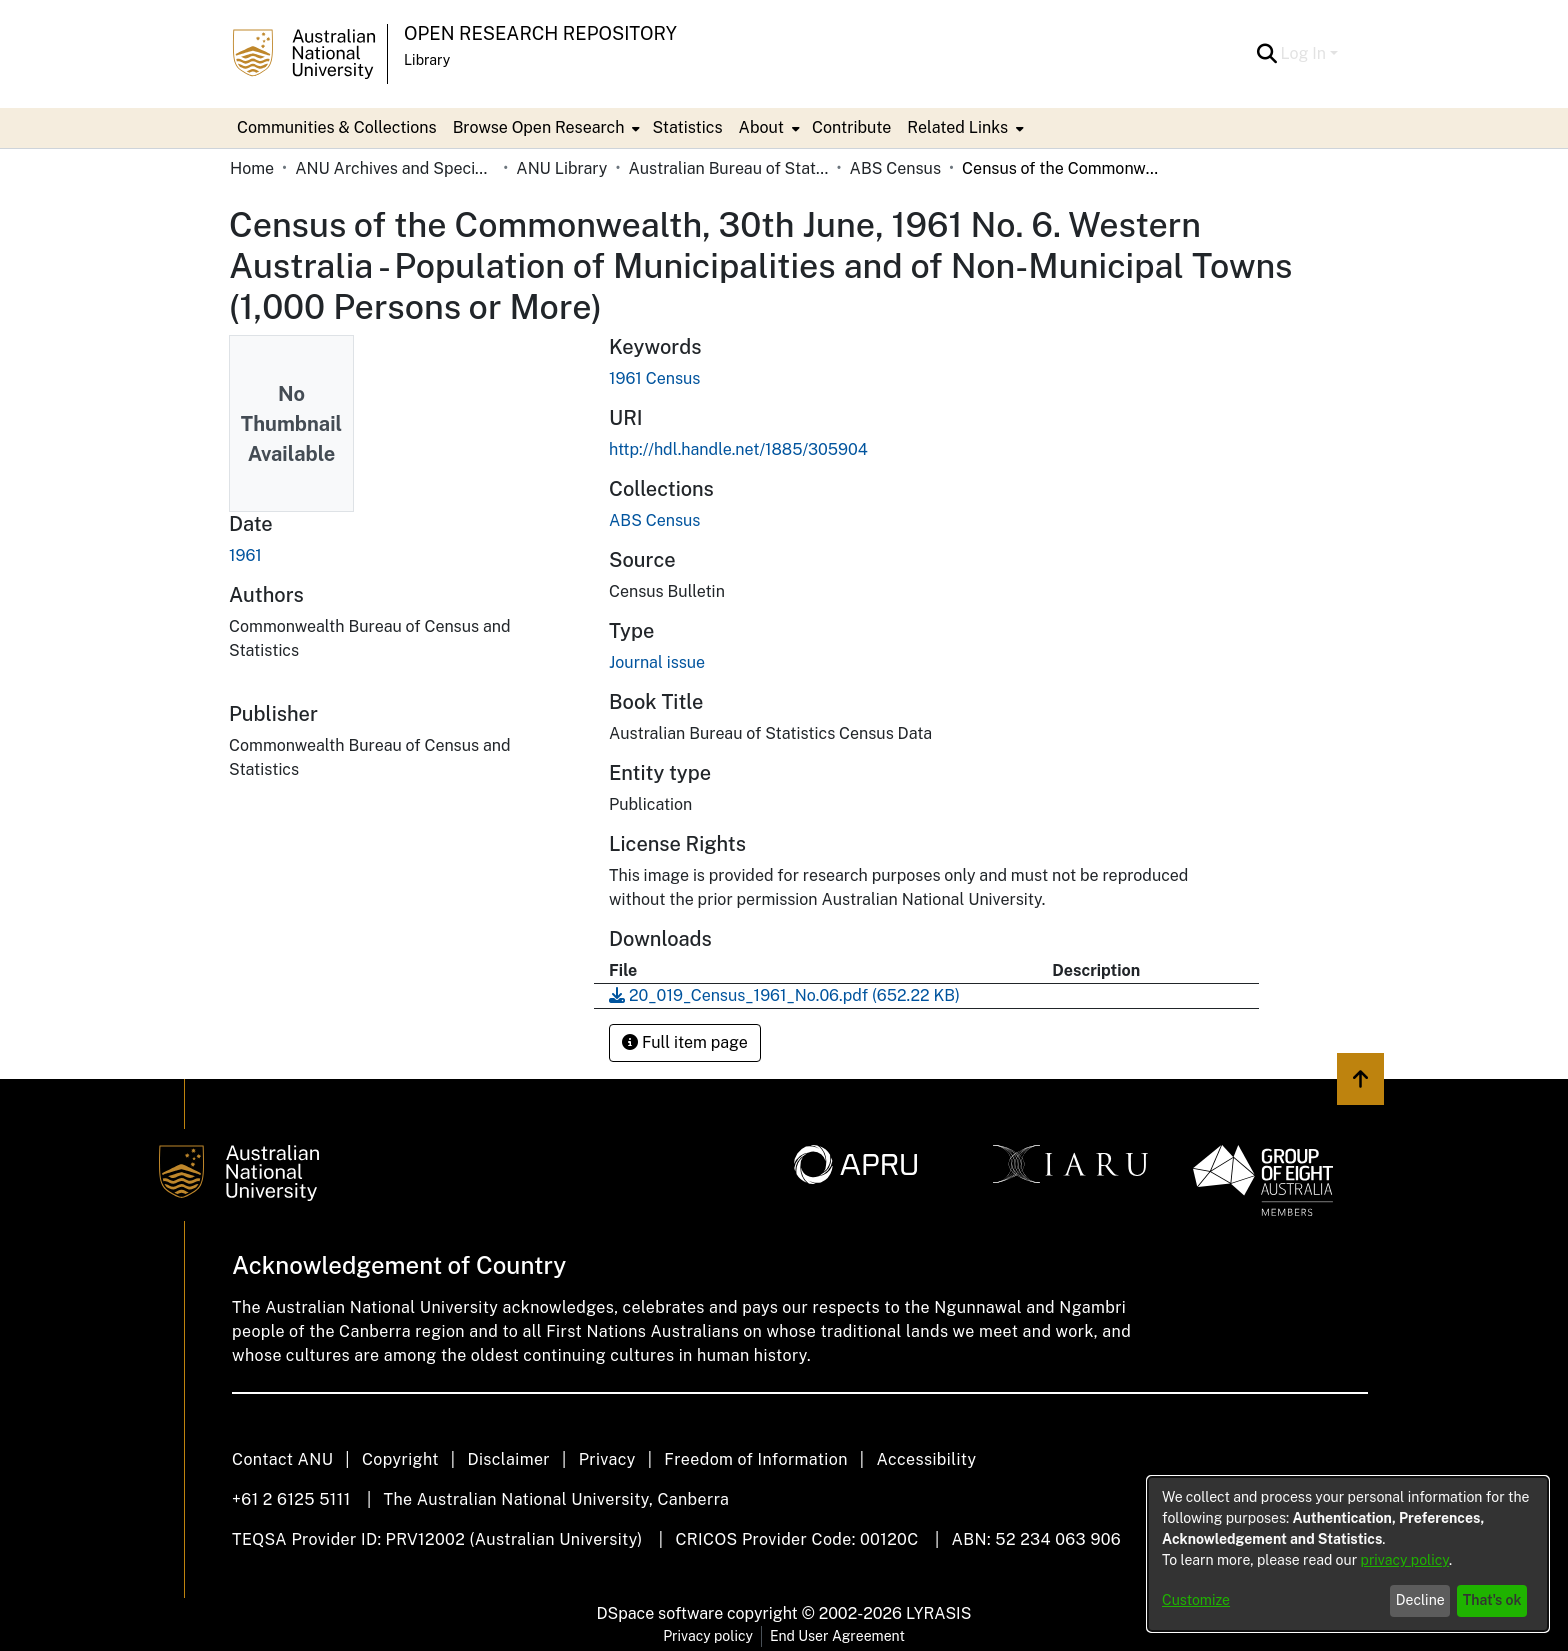 The width and height of the screenshot is (1568, 1651). What do you see at coordinates (282, 1459) in the screenshot?
I see `Contact ANU` at bounding box center [282, 1459].